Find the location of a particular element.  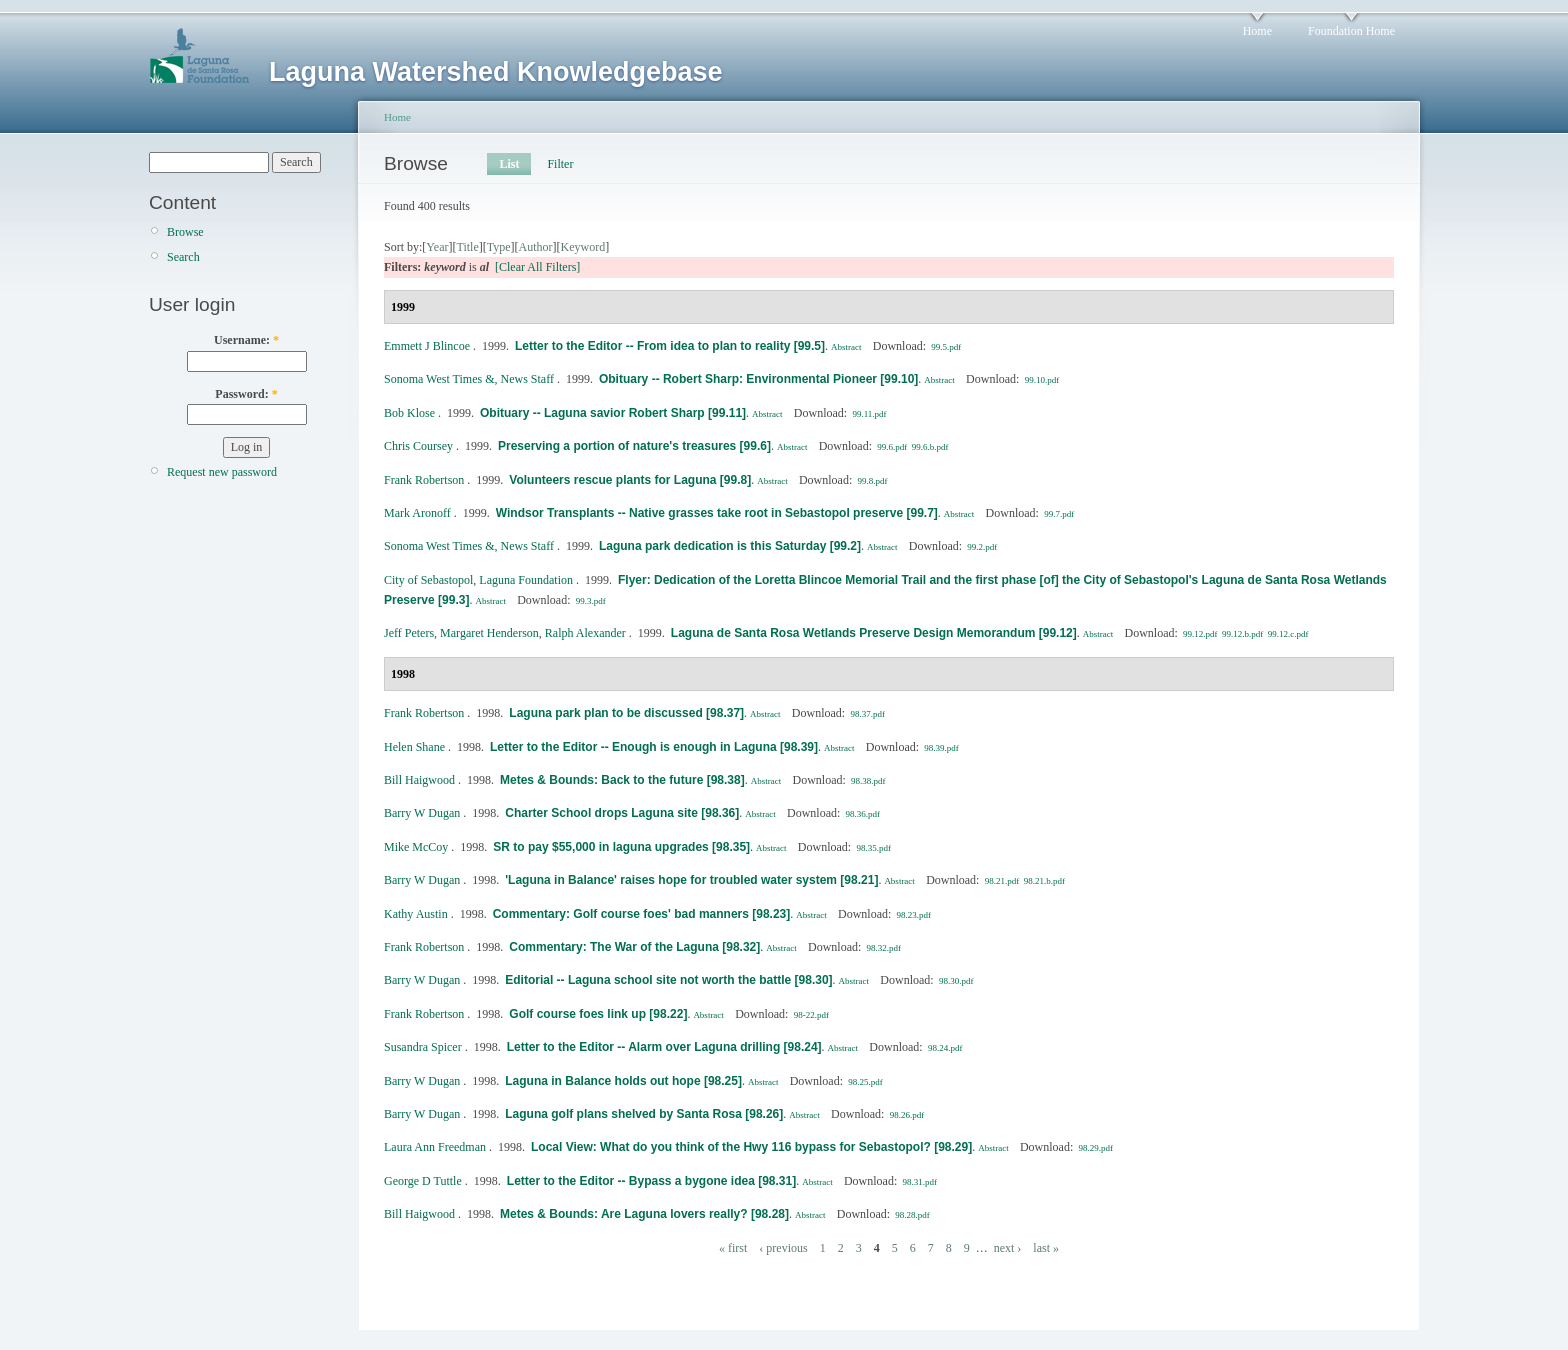

Letter to the Editor -- Enough is enough in Laguna [98.39] is located at coordinates (654, 747).